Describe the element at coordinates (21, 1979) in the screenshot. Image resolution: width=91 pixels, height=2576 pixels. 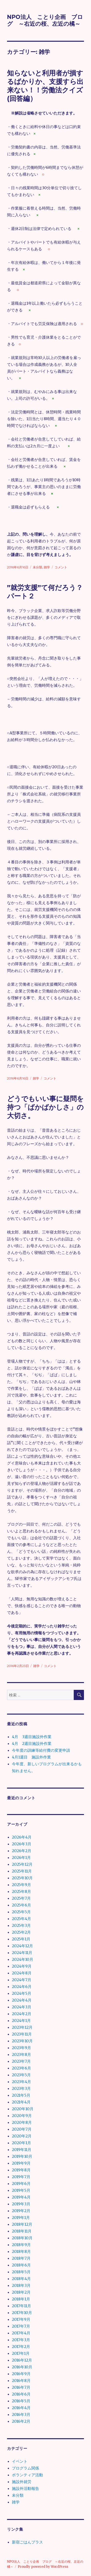
I see `2024年7月` at that location.